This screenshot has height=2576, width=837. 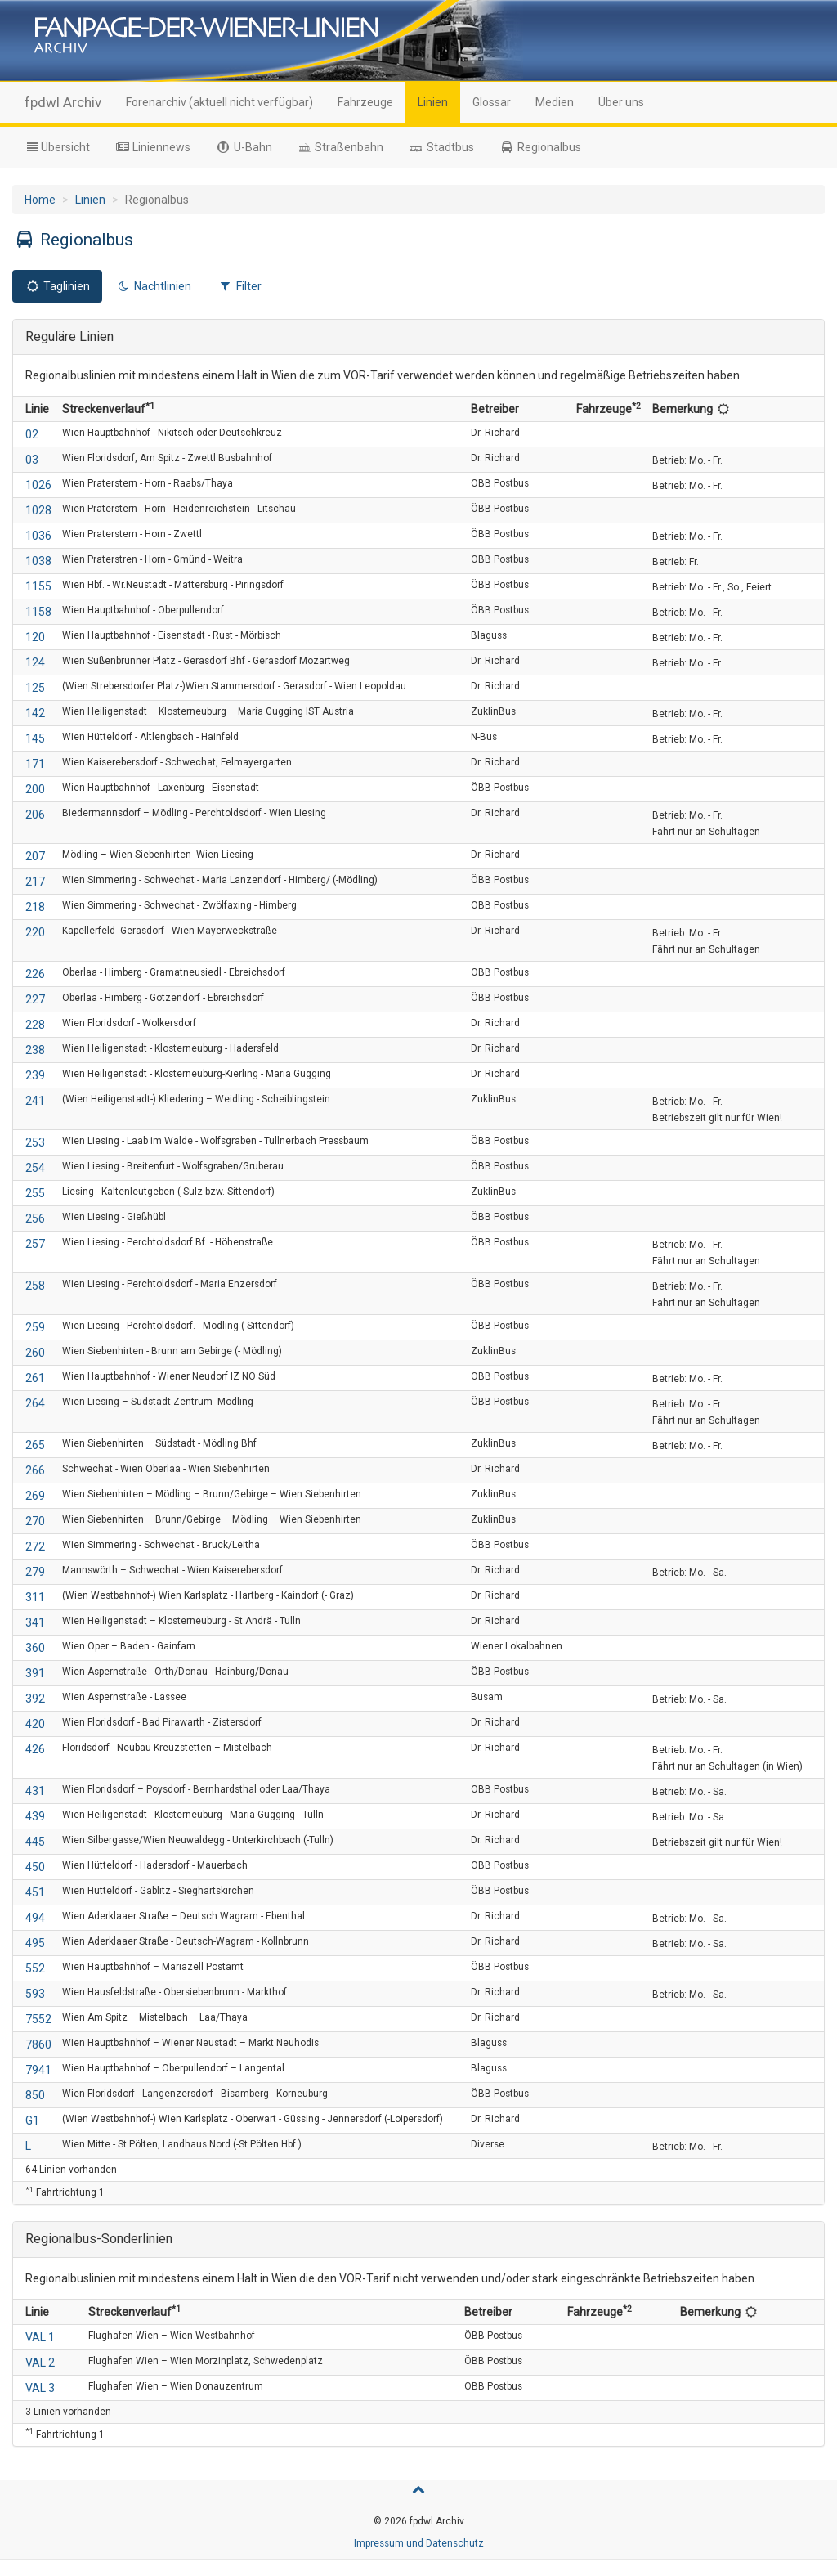 What do you see at coordinates (540, 147) in the screenshot?
I see `Regionalbus` at bounding box center [540, 147].